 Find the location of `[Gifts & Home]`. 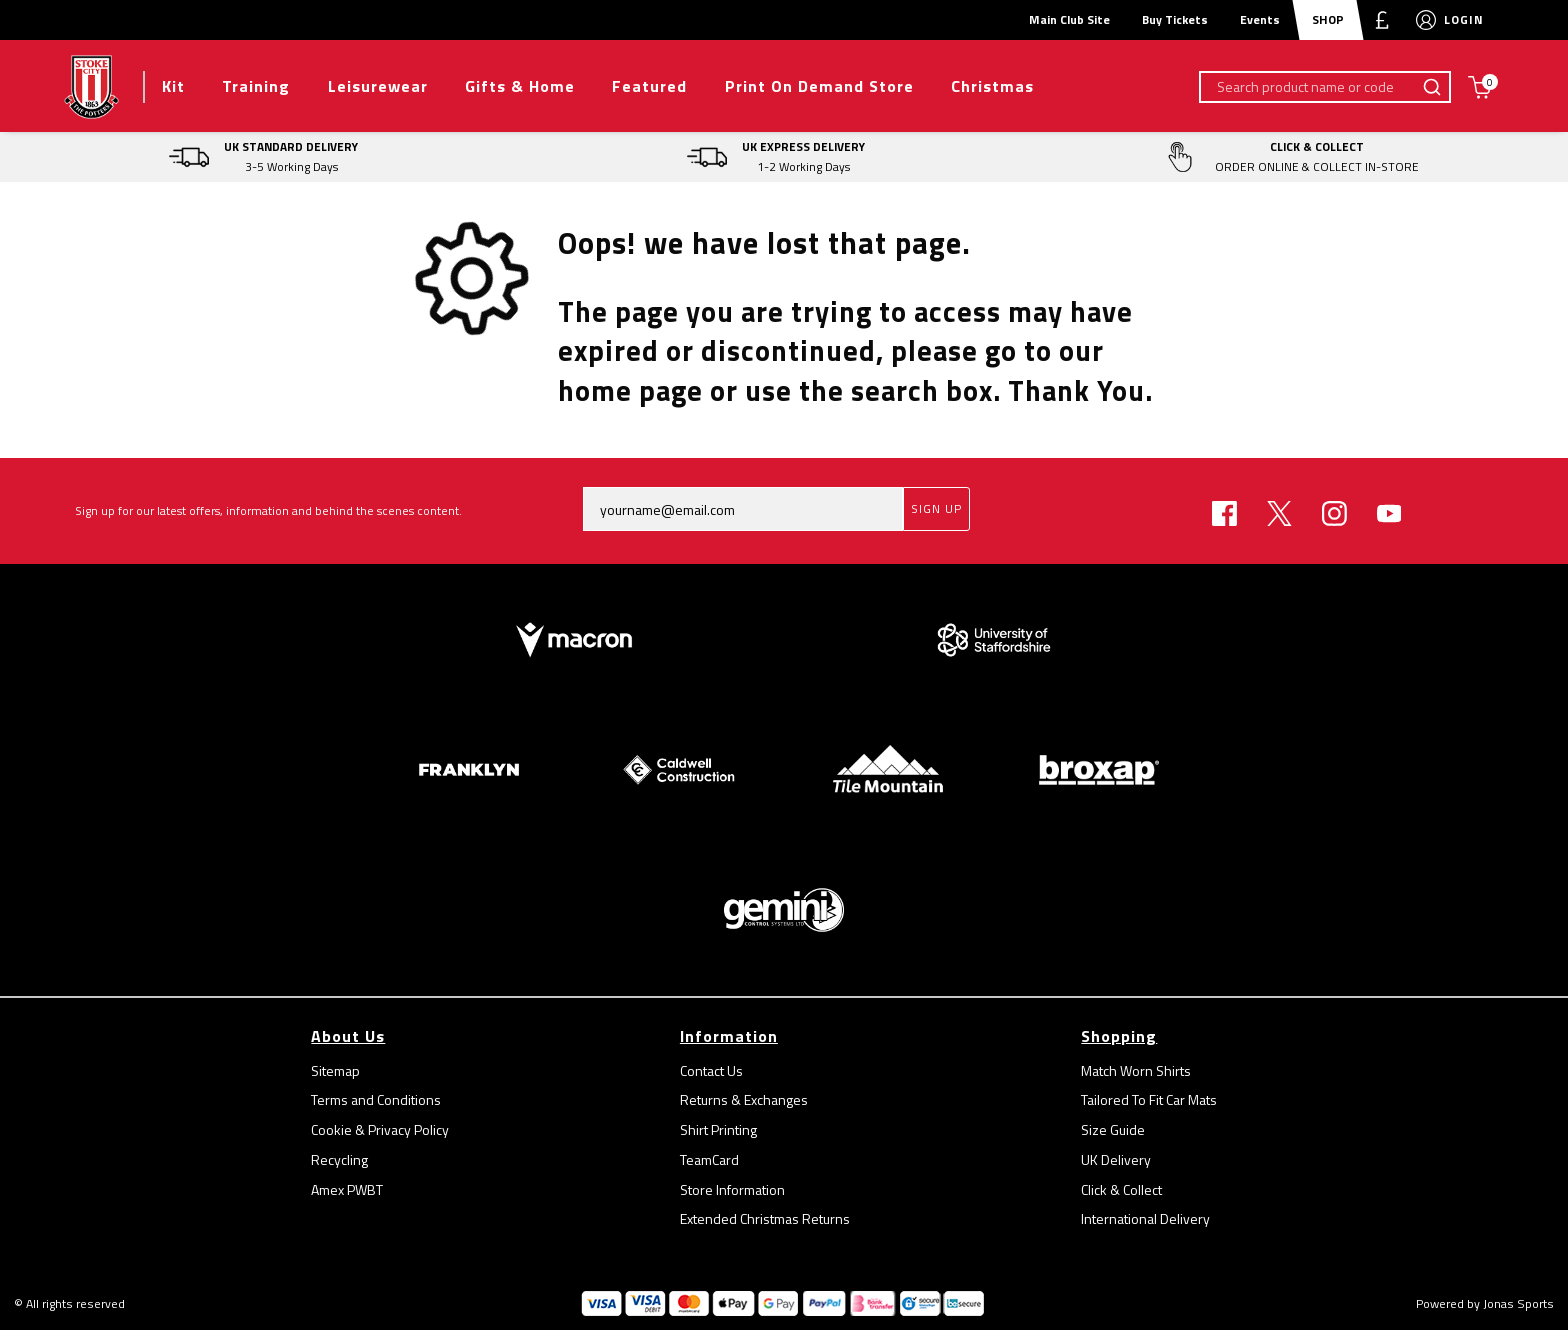

[Gifts & Home] is located at coordinates (519, 87).